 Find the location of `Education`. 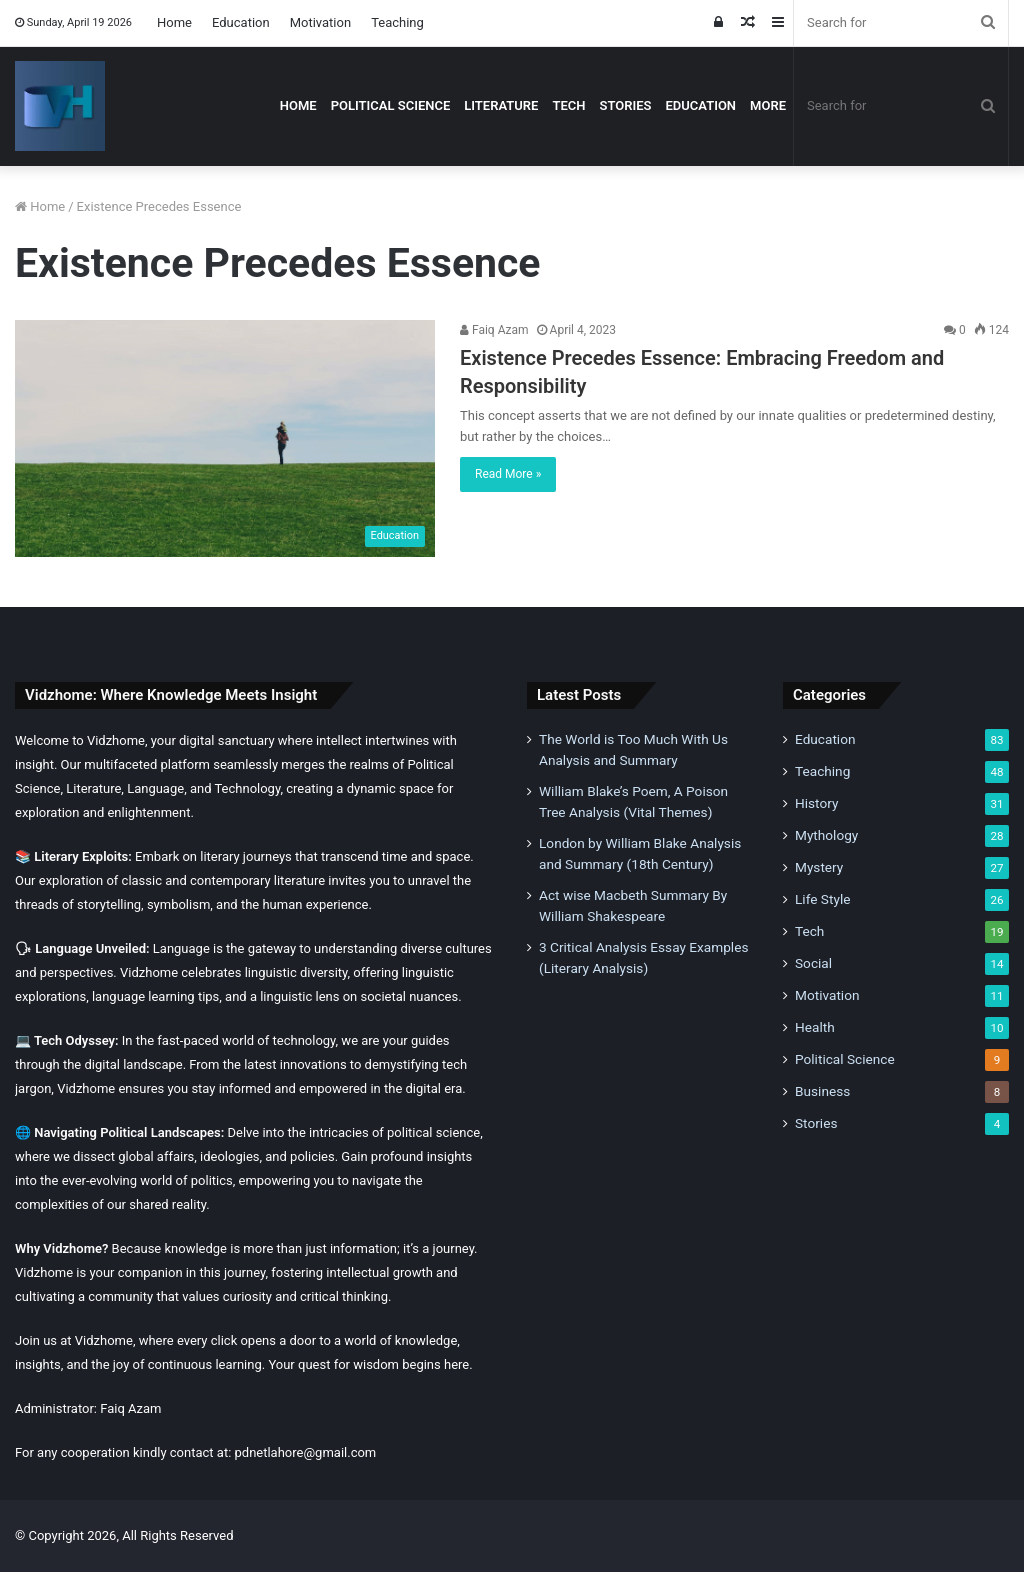

Education is located at coordinates (241, 22).